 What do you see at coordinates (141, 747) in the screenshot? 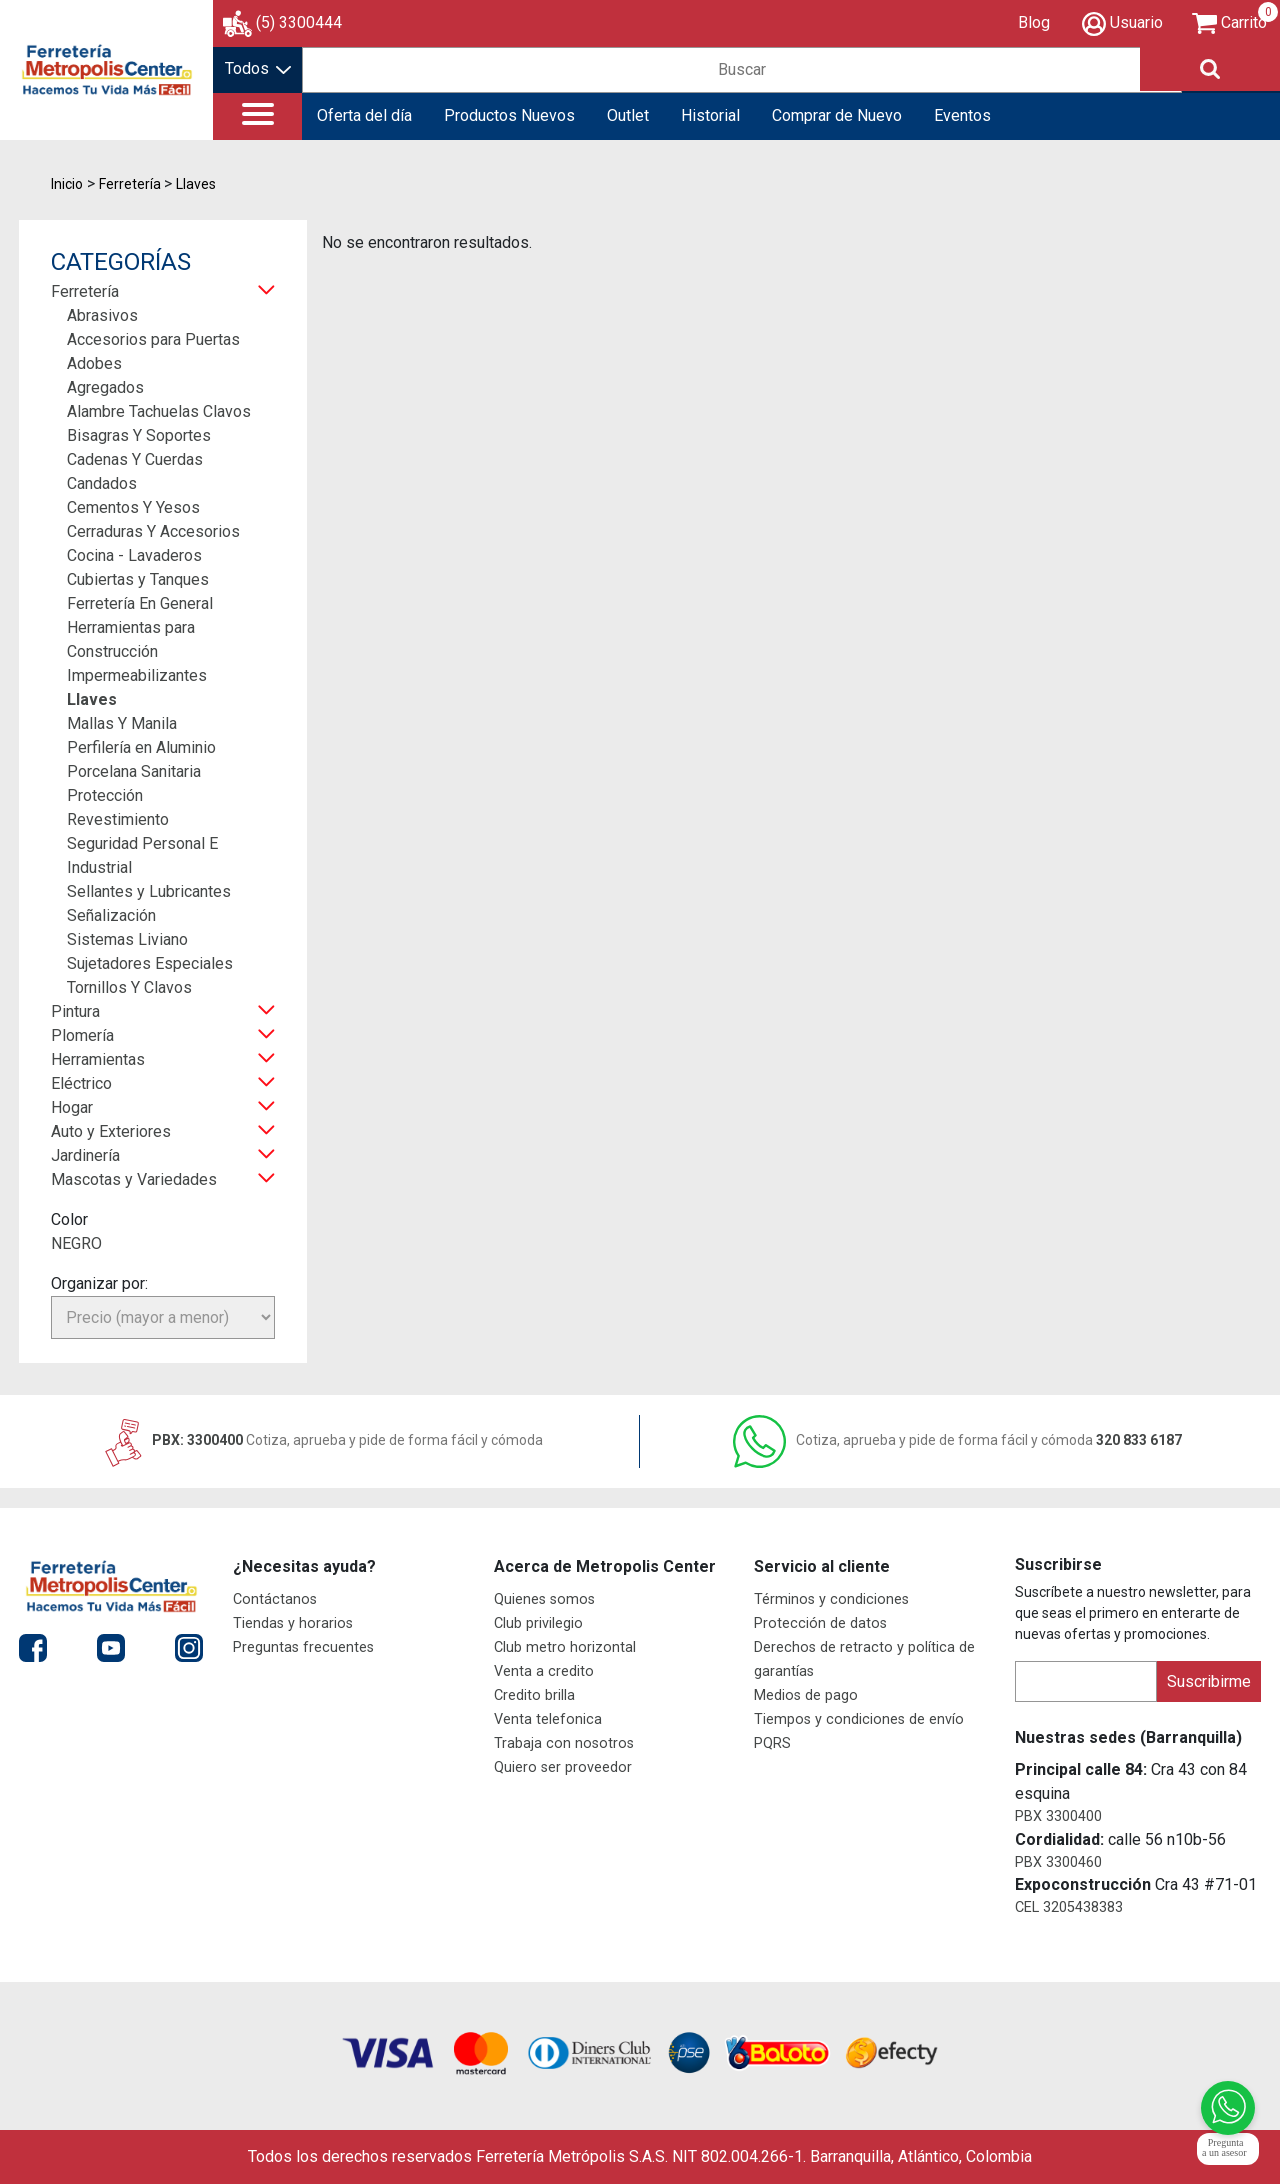
I see `Perfilería en Aluminio` at bounding box center [141, 747].